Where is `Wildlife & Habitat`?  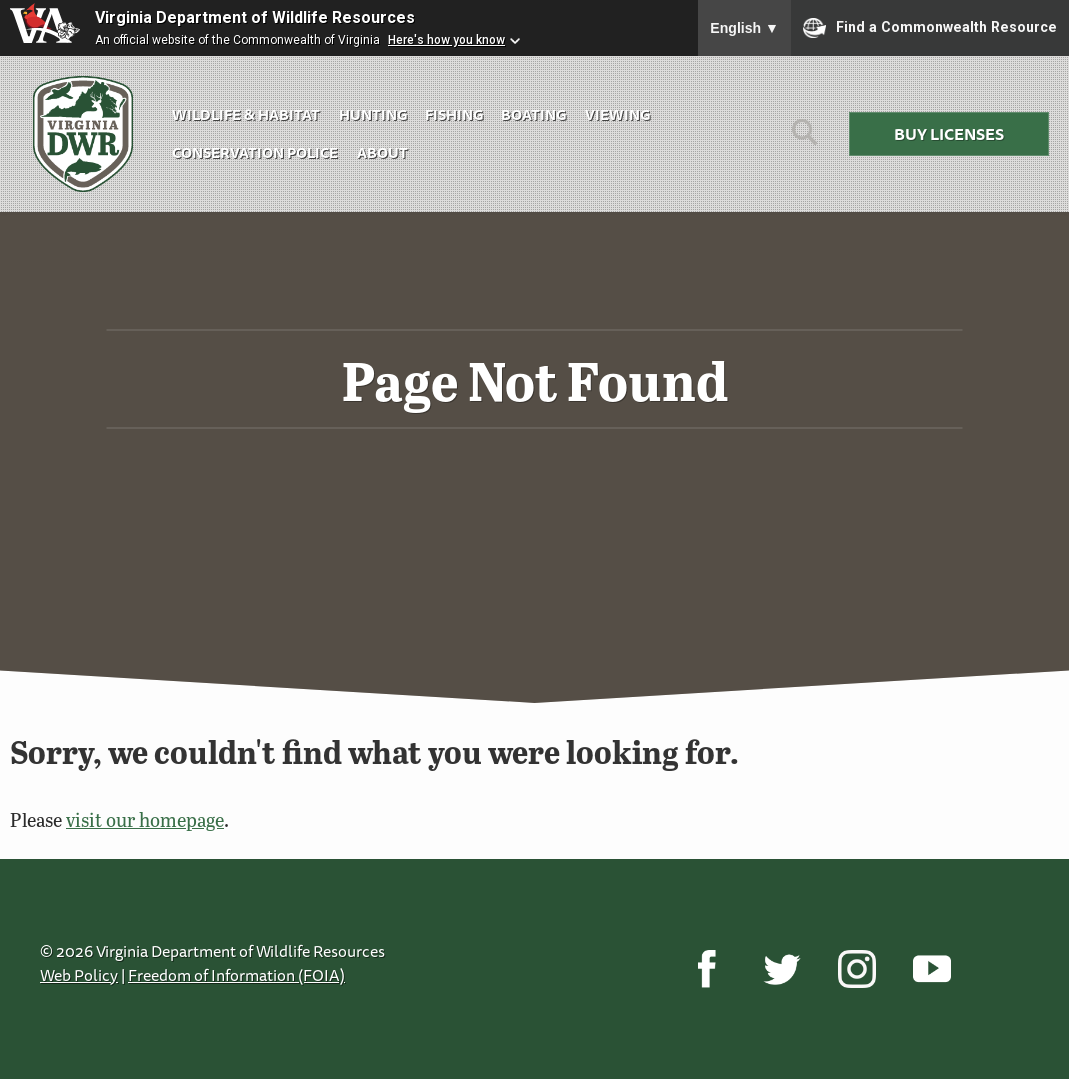
Wildlife & Habitat is located at coordinates (246, 114).